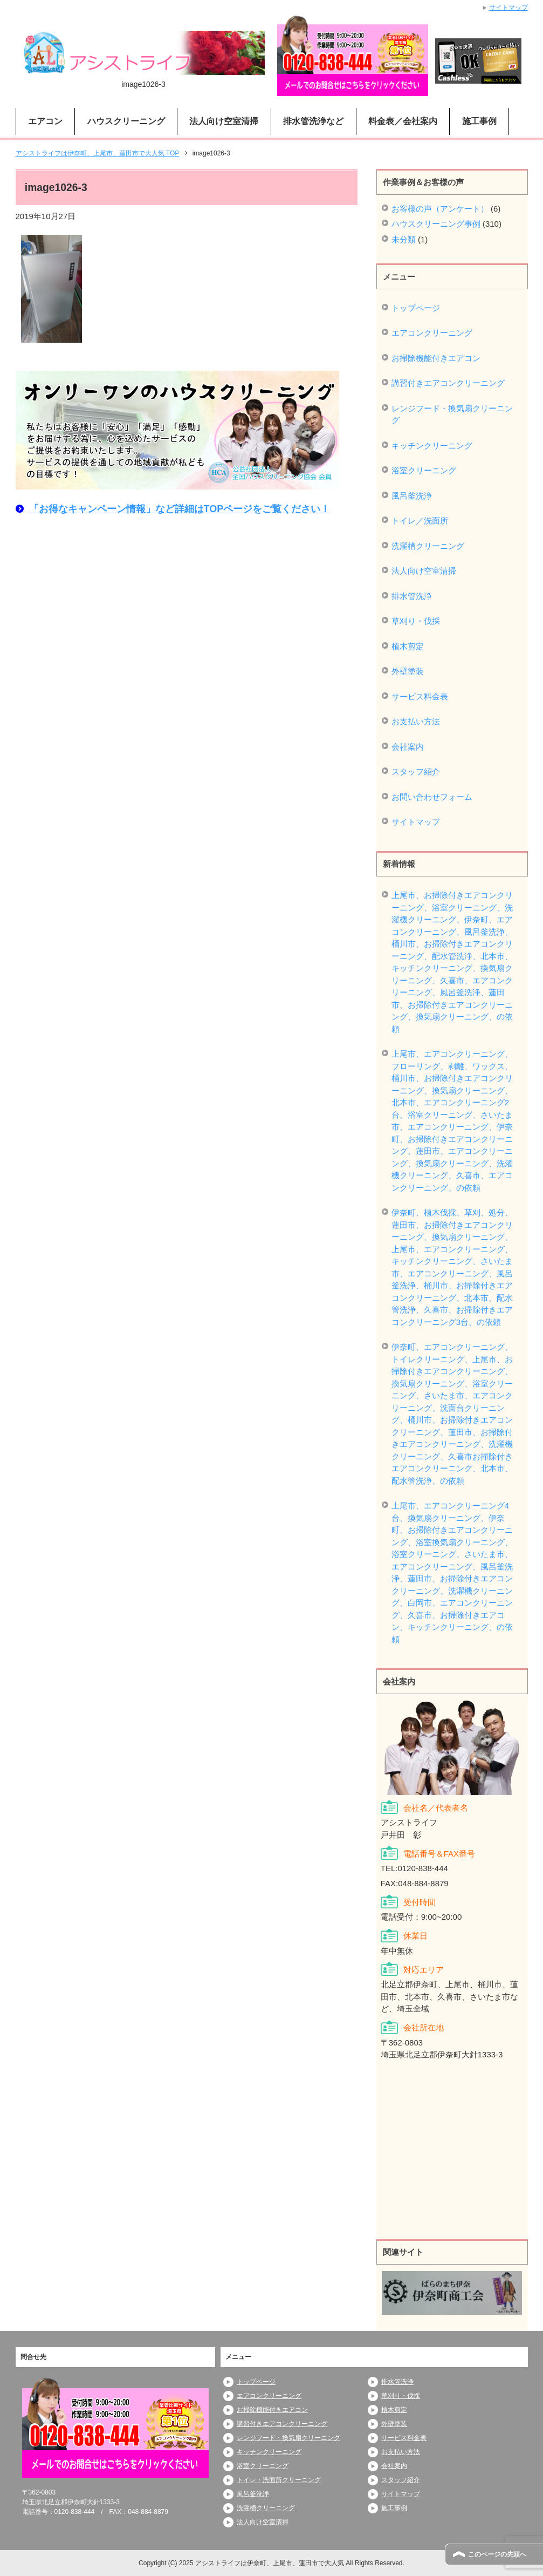 This screenshot has width=543, height=2576. What do you see at coordinates (313, 121) in the screenshot?
I see `排水管洗浄など` at bounding box center [313, 121].